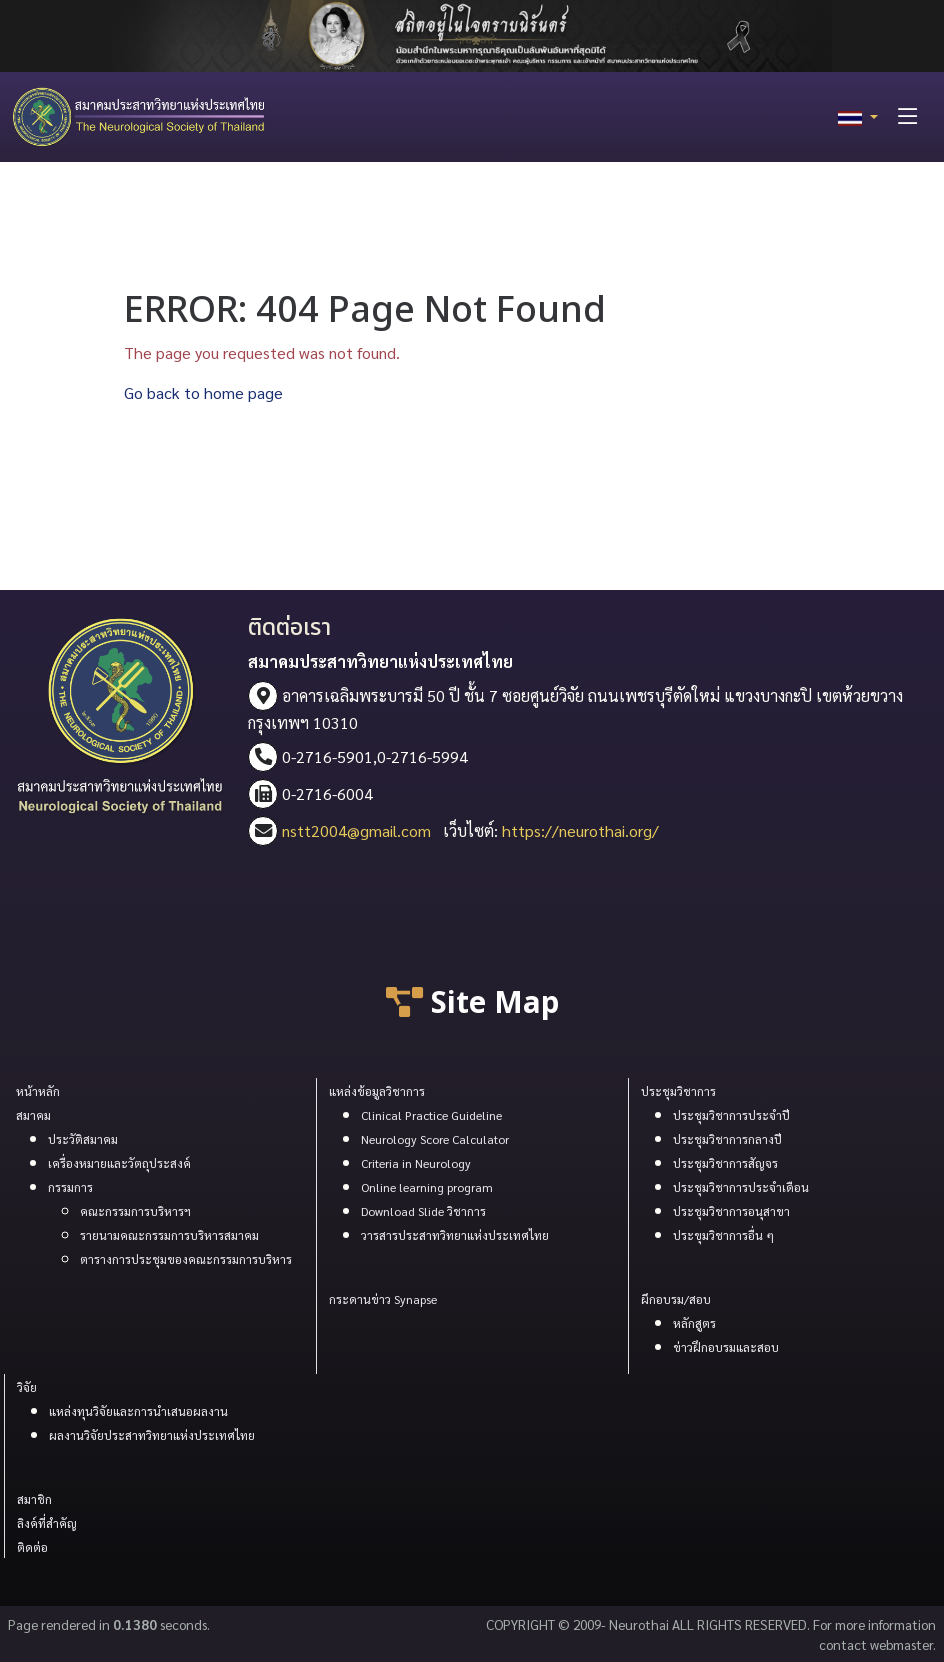 This screenshot has height=1662, width=944. I want to click on ลิงค์ที่สำคัญ, so click(47, 1523).